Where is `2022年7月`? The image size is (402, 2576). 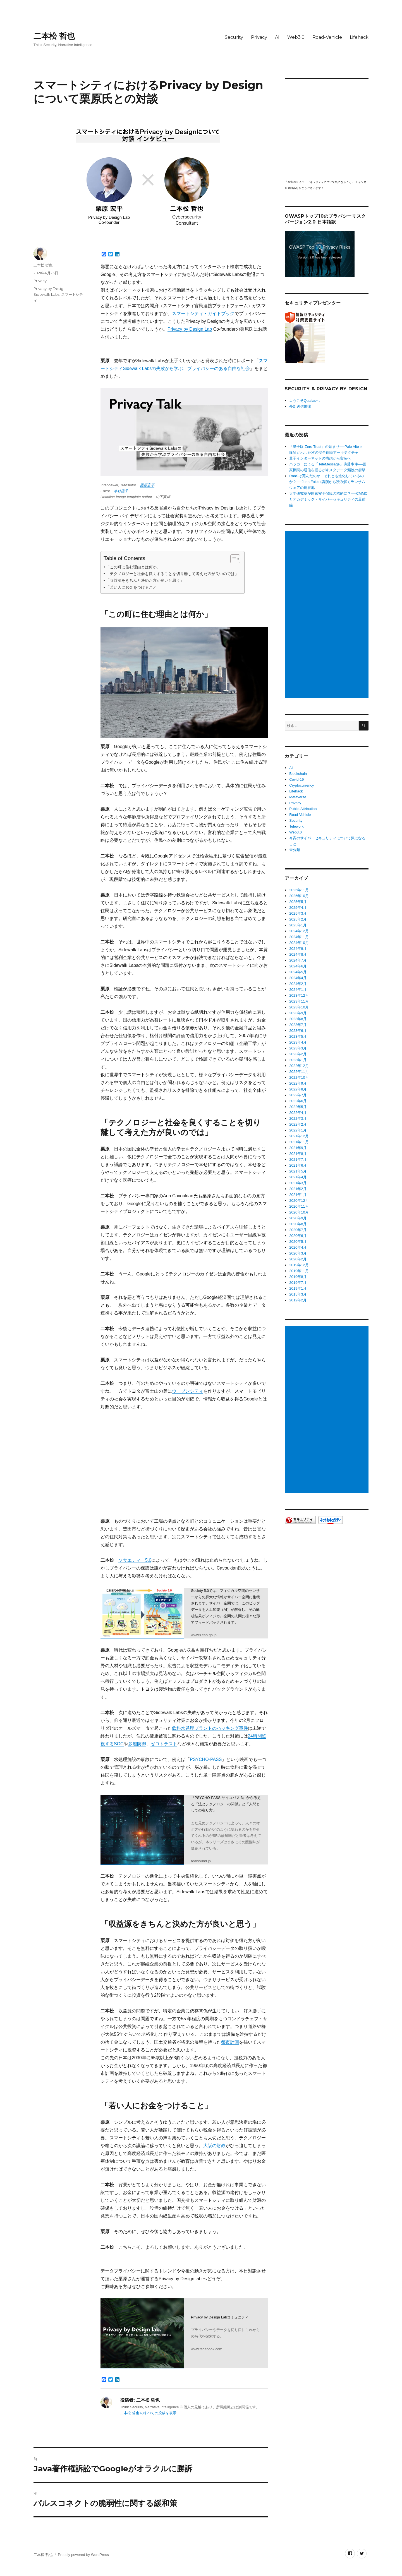
2022年7月 is located at coordinates (298, 1095).